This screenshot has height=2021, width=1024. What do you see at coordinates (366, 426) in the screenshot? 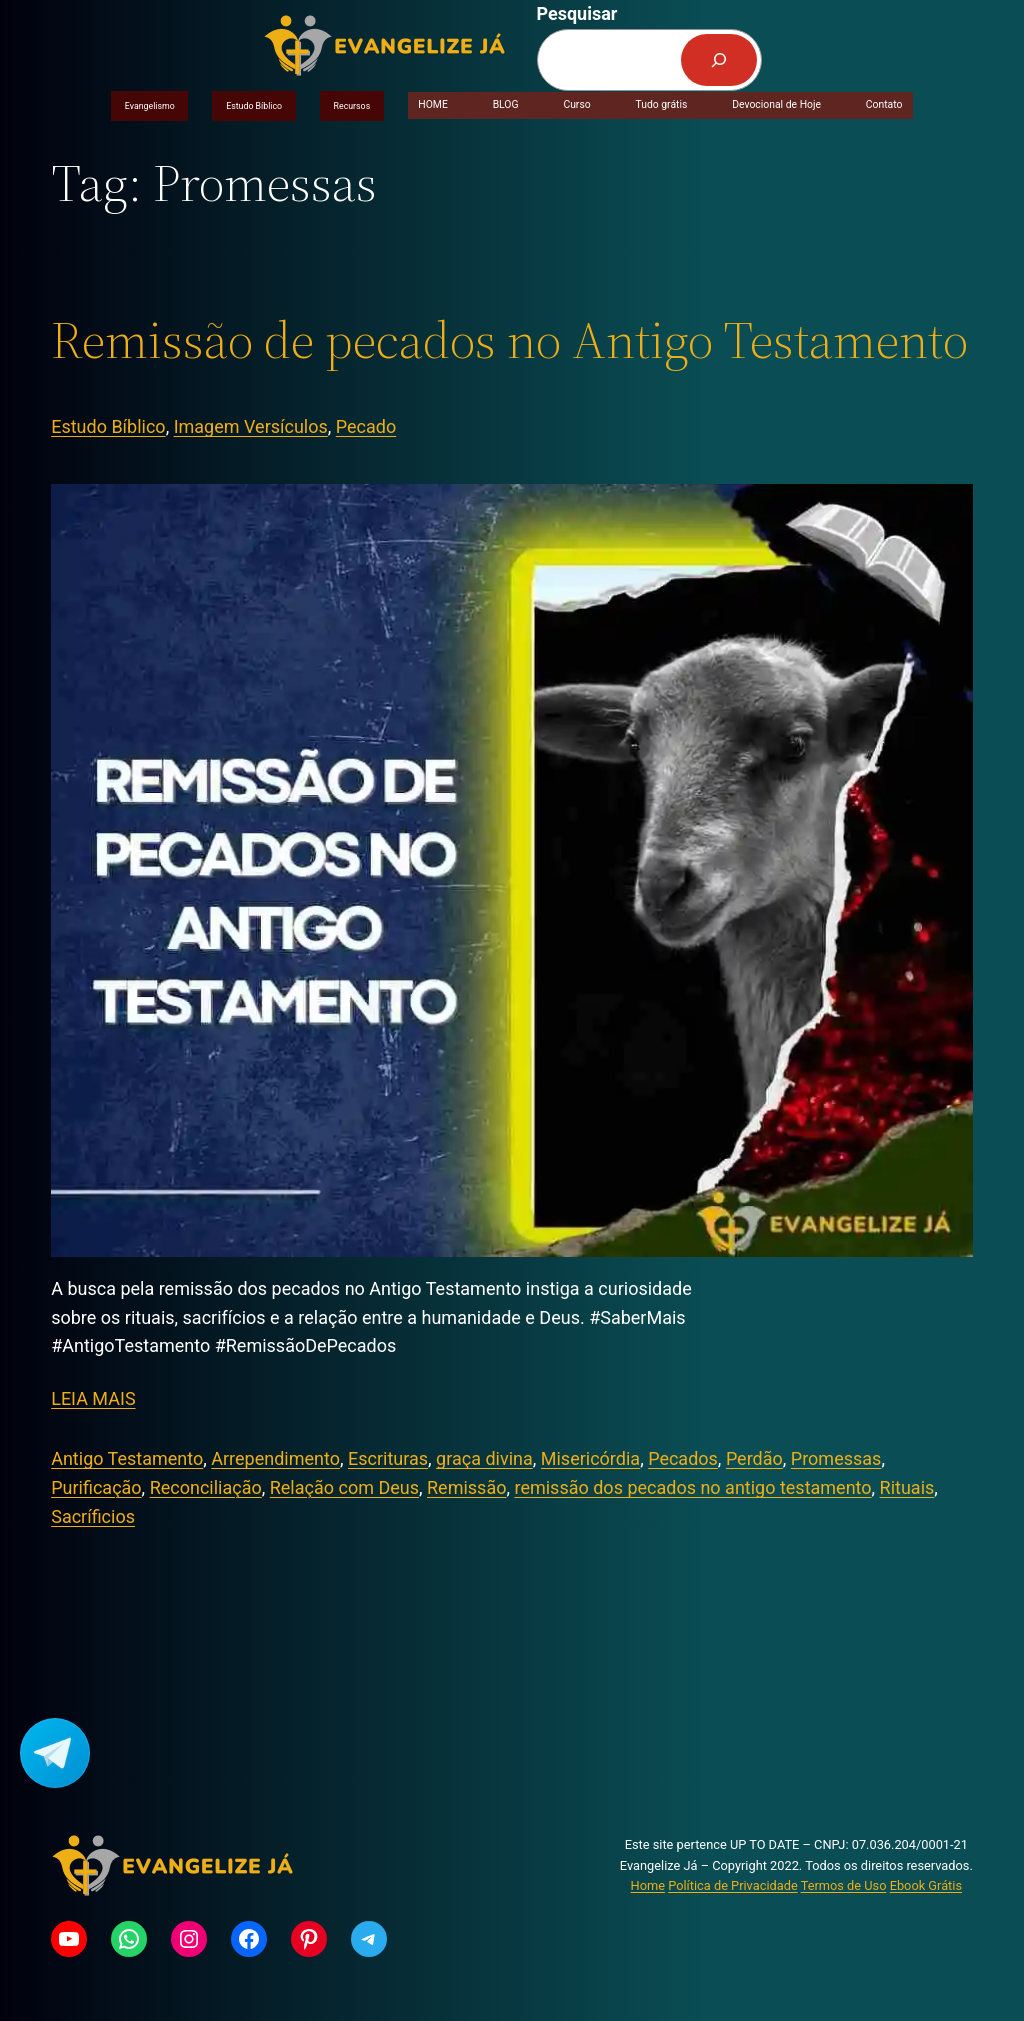
I see `Pecado` at bounding box center [366, 426].